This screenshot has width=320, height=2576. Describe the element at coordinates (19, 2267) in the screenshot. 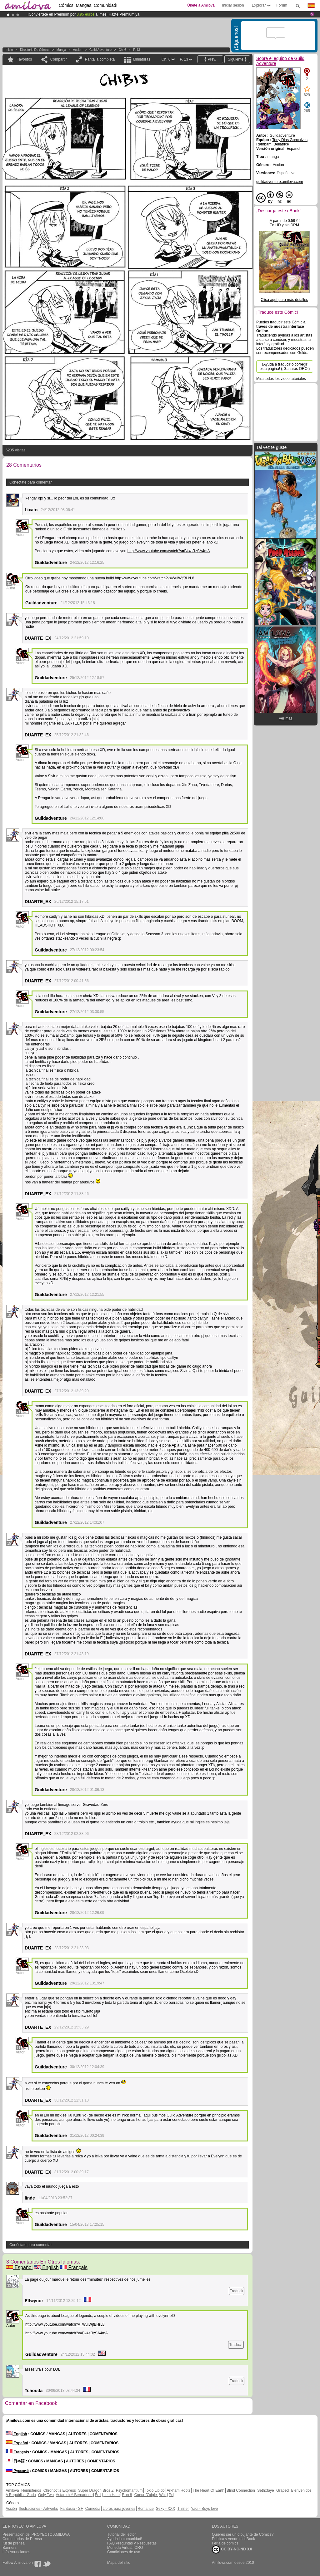

I see `Español` at that location.